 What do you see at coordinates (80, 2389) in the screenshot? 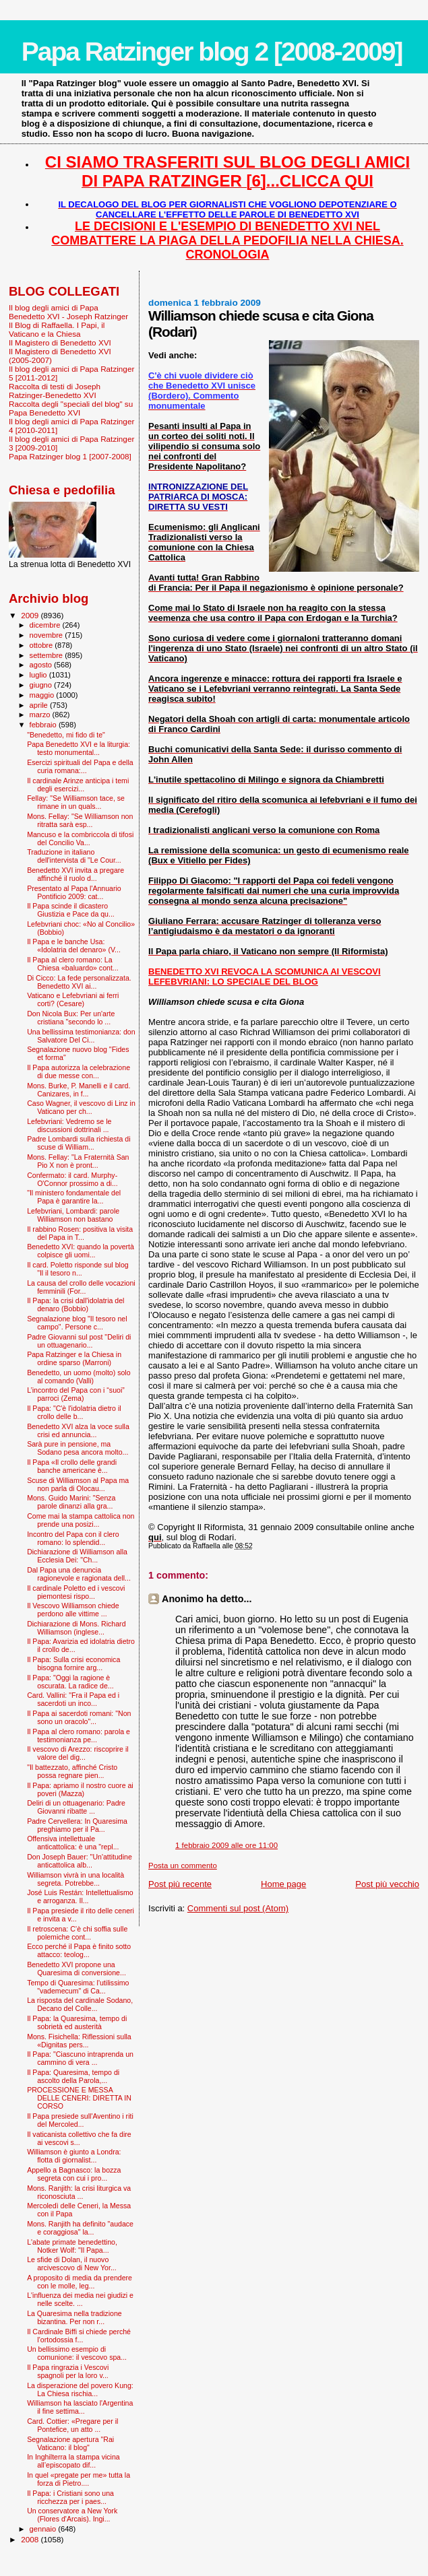
I see `La disperazione del povero Kung: La Chiesa rischia...` at bounding box center [80, 2389].